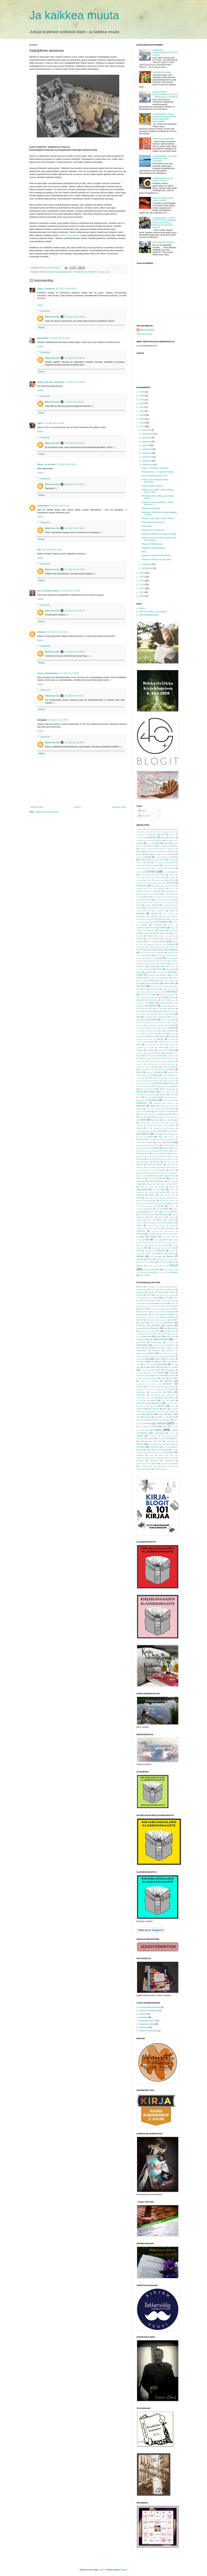  Describe the element at coordinates (160, 958) in the screenshot. I see `Hobb` at that location.